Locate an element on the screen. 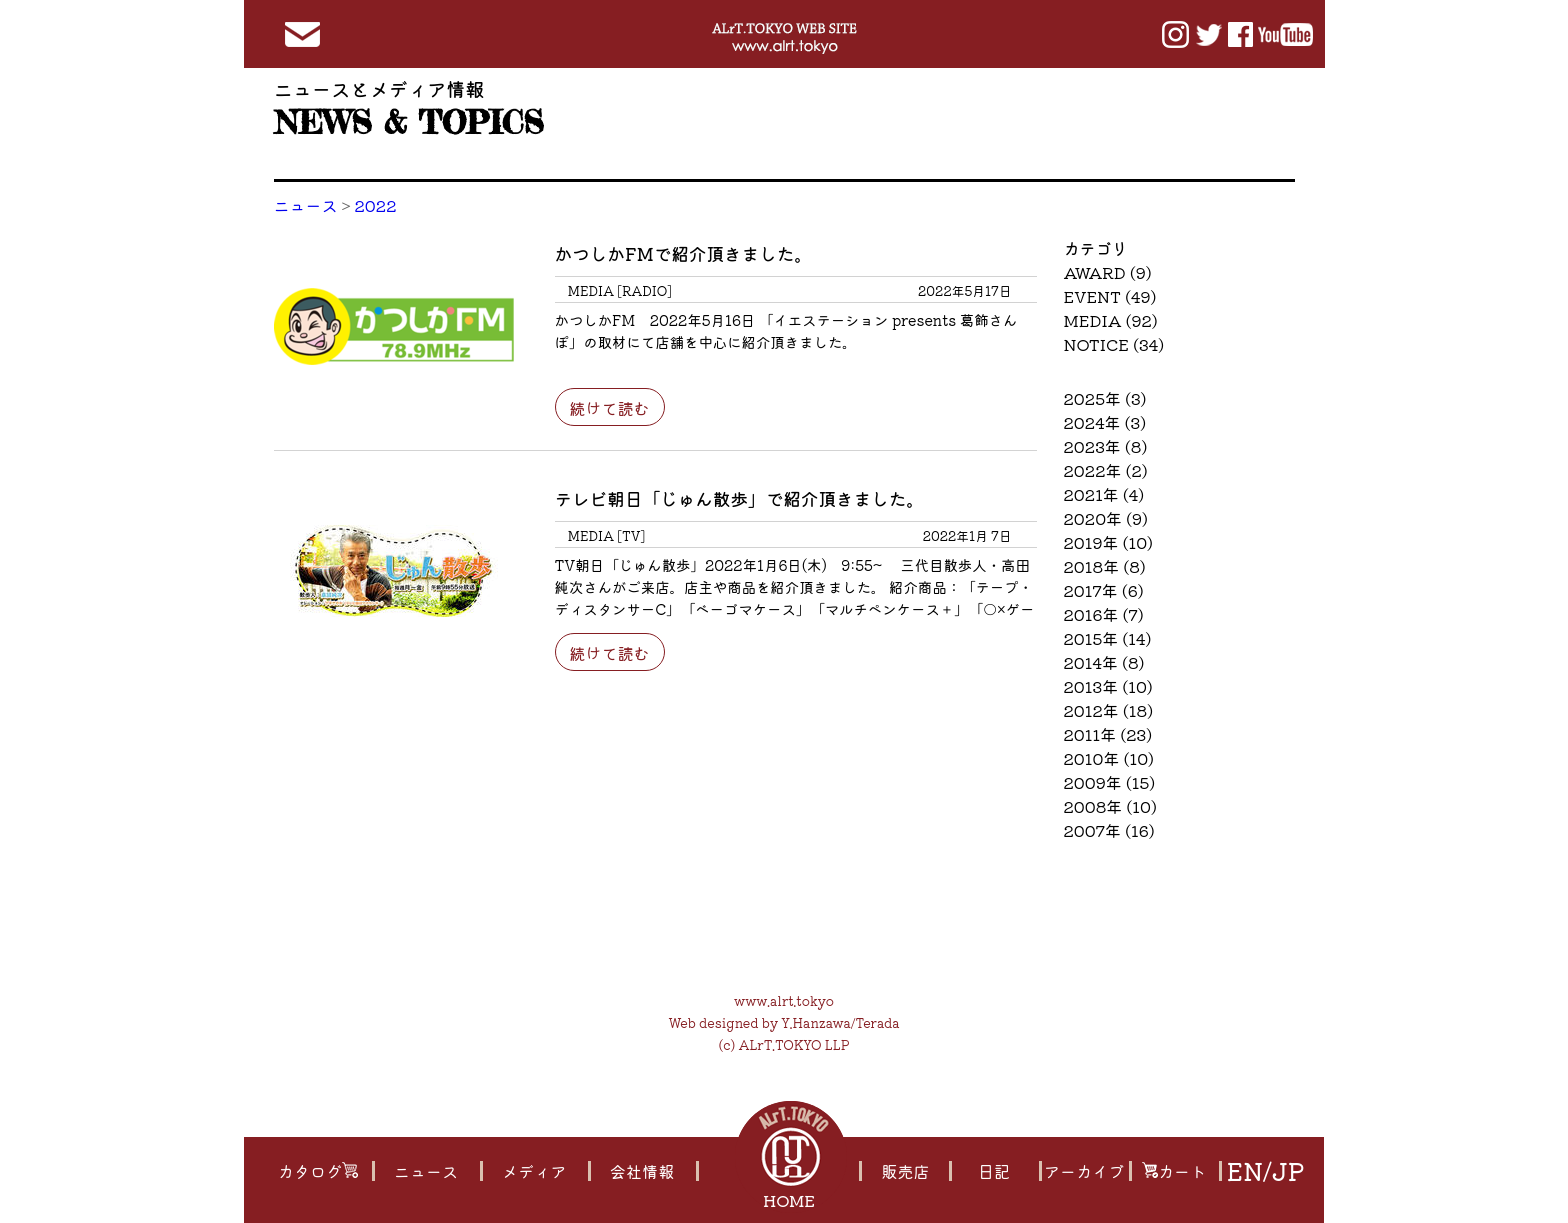  2016年 (7) is located at coordinates (1104, 614).